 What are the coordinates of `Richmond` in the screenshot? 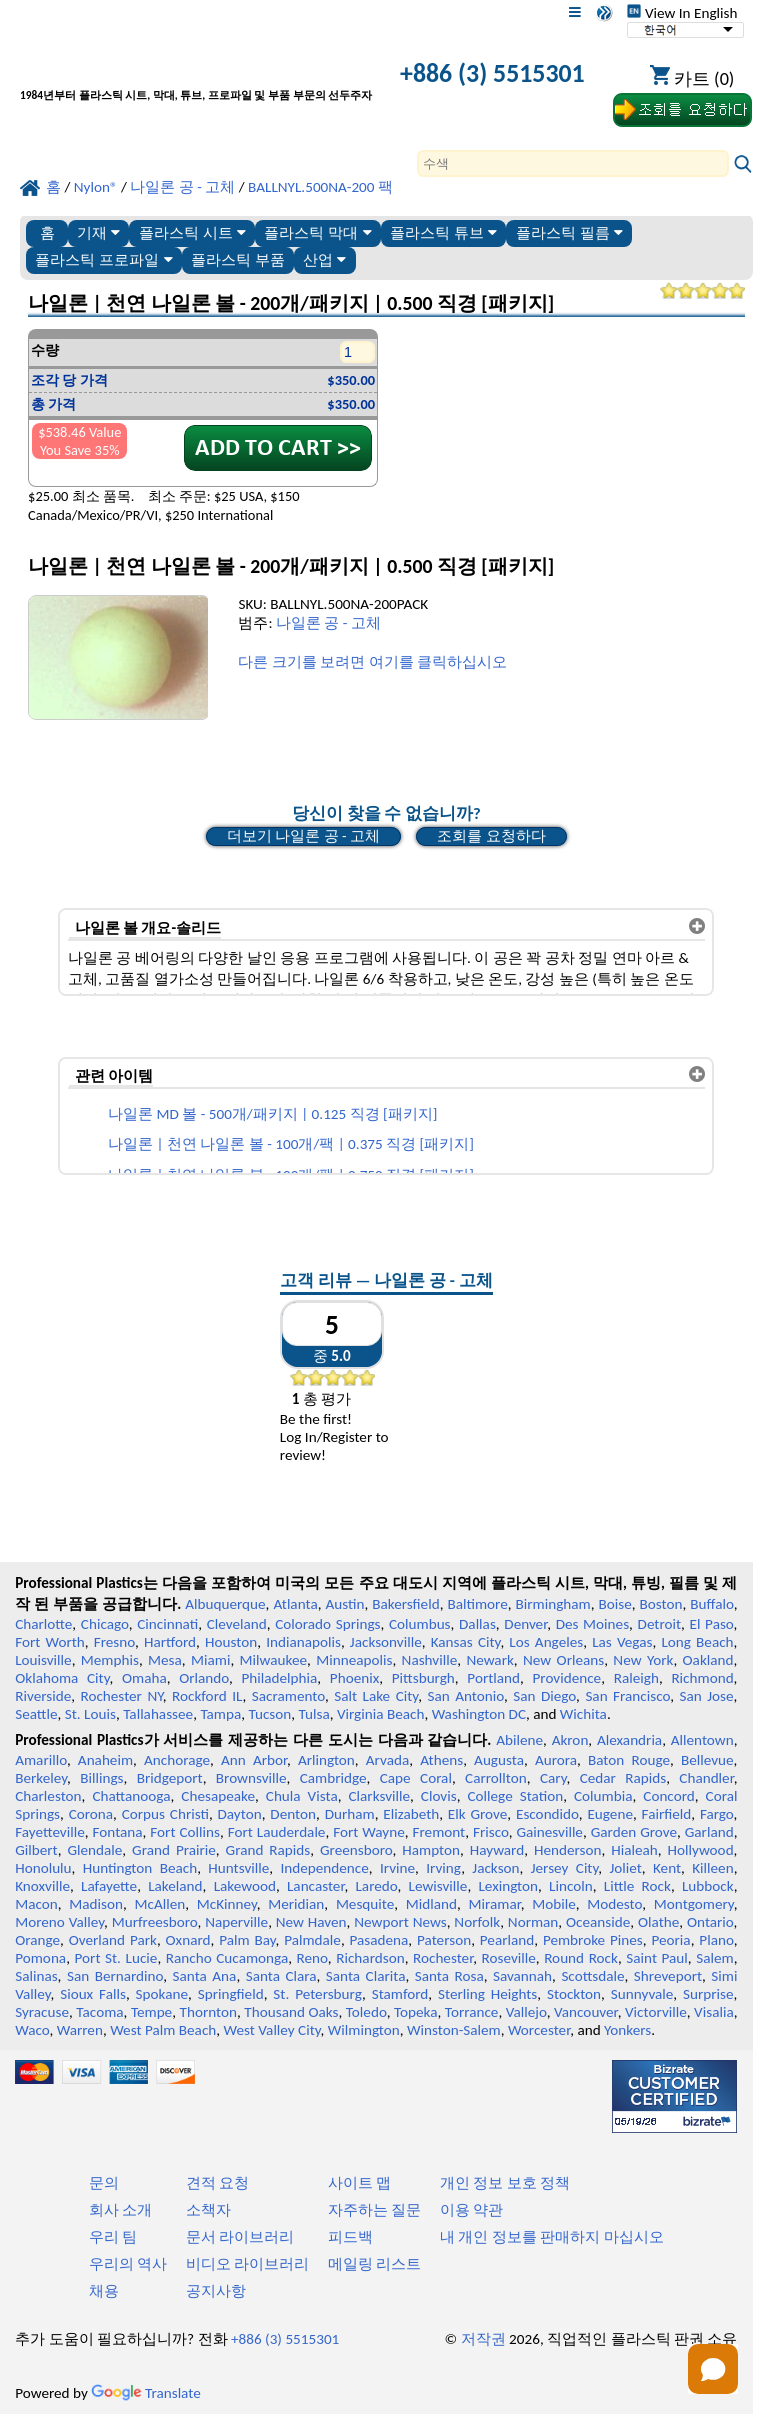 It's located at (702, 1678).